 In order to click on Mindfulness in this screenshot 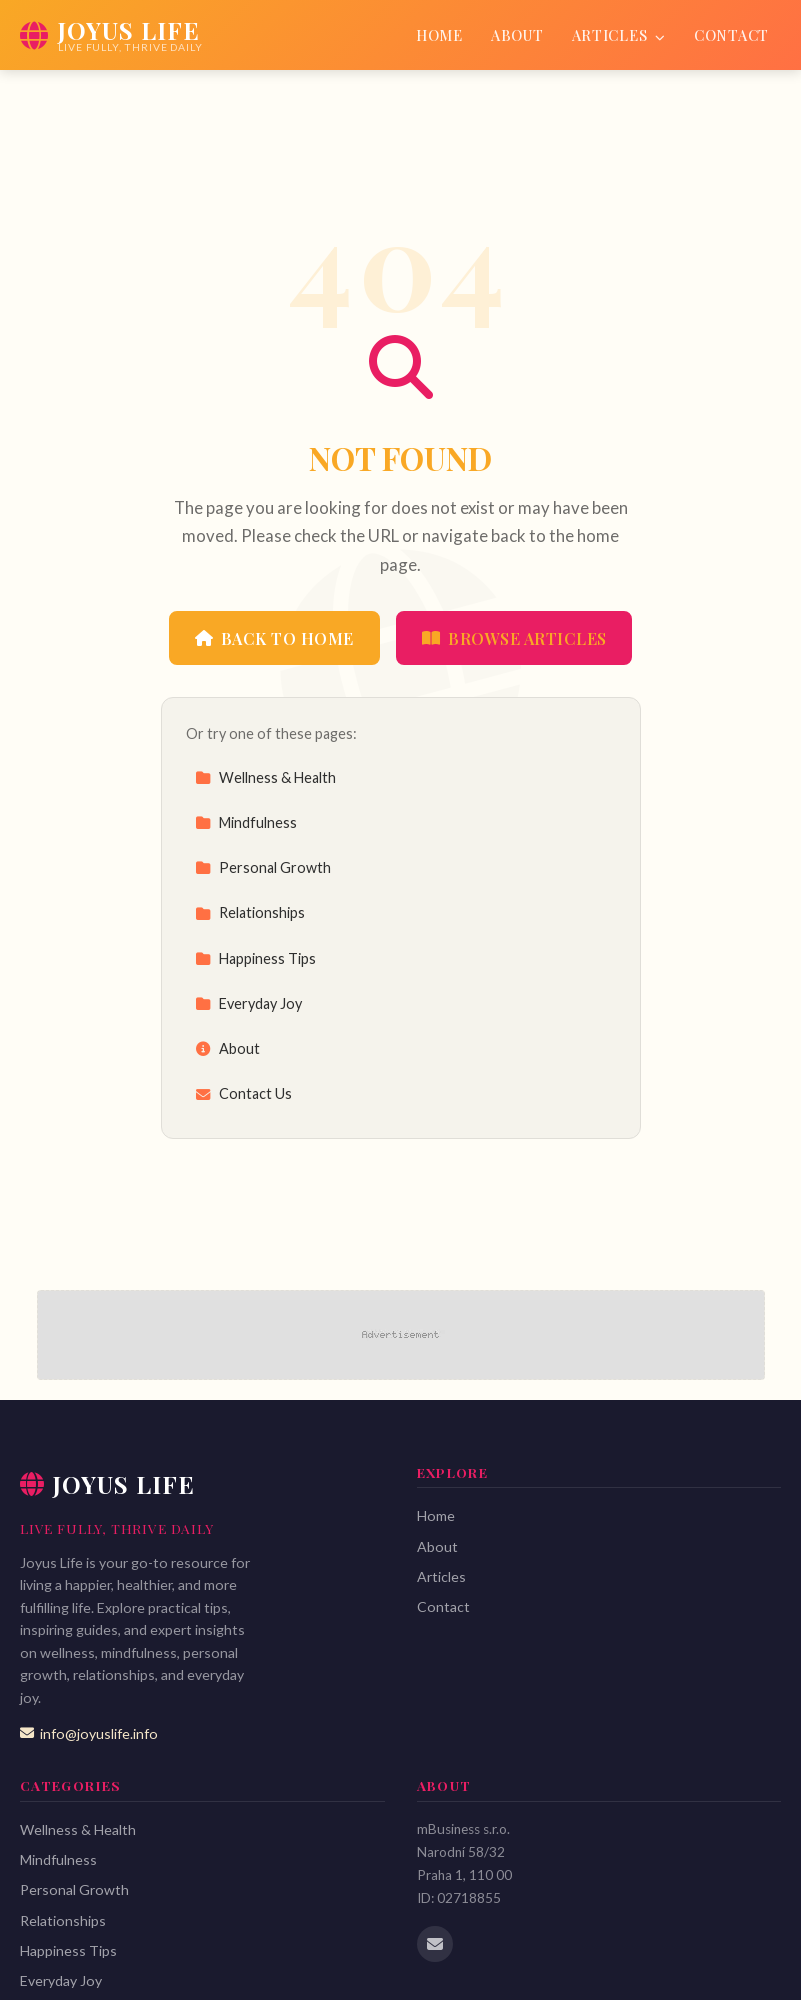, I will do `click(246, 822)`.